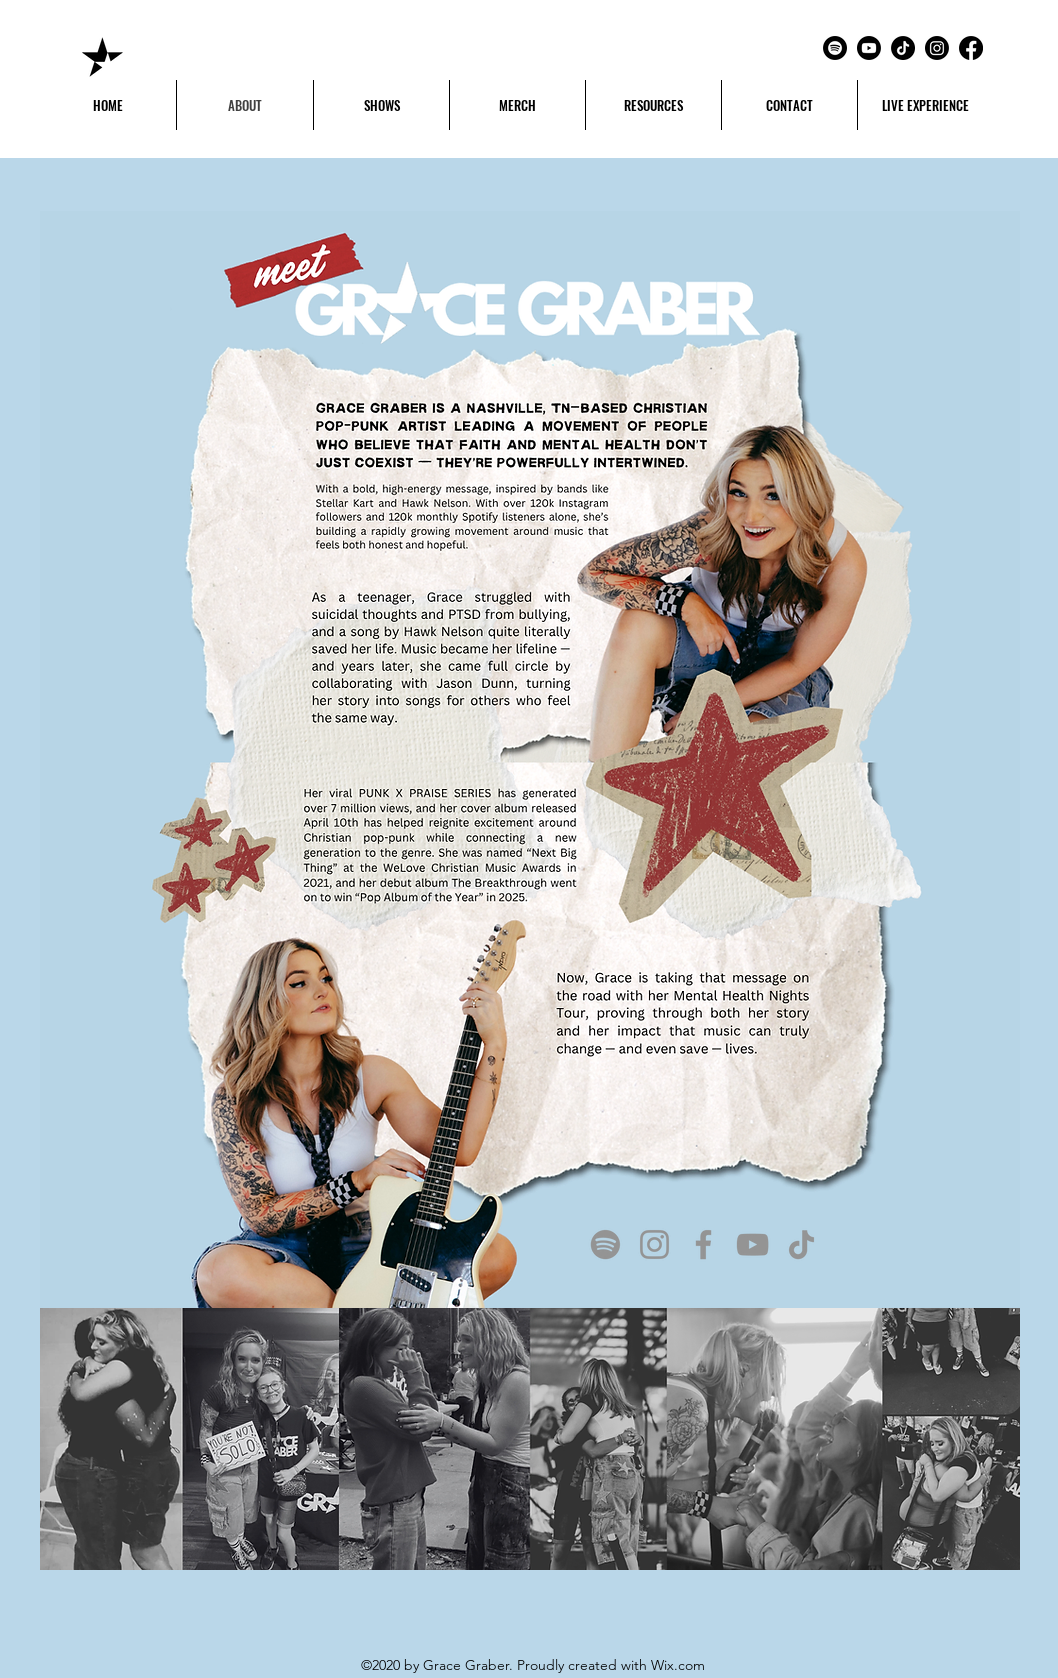 This screenshot has height=1678, width=1058. What do you see at coordinates (835, 48) in the screenshot?
I see `[Spotify]` at bounding box center [835, 48].